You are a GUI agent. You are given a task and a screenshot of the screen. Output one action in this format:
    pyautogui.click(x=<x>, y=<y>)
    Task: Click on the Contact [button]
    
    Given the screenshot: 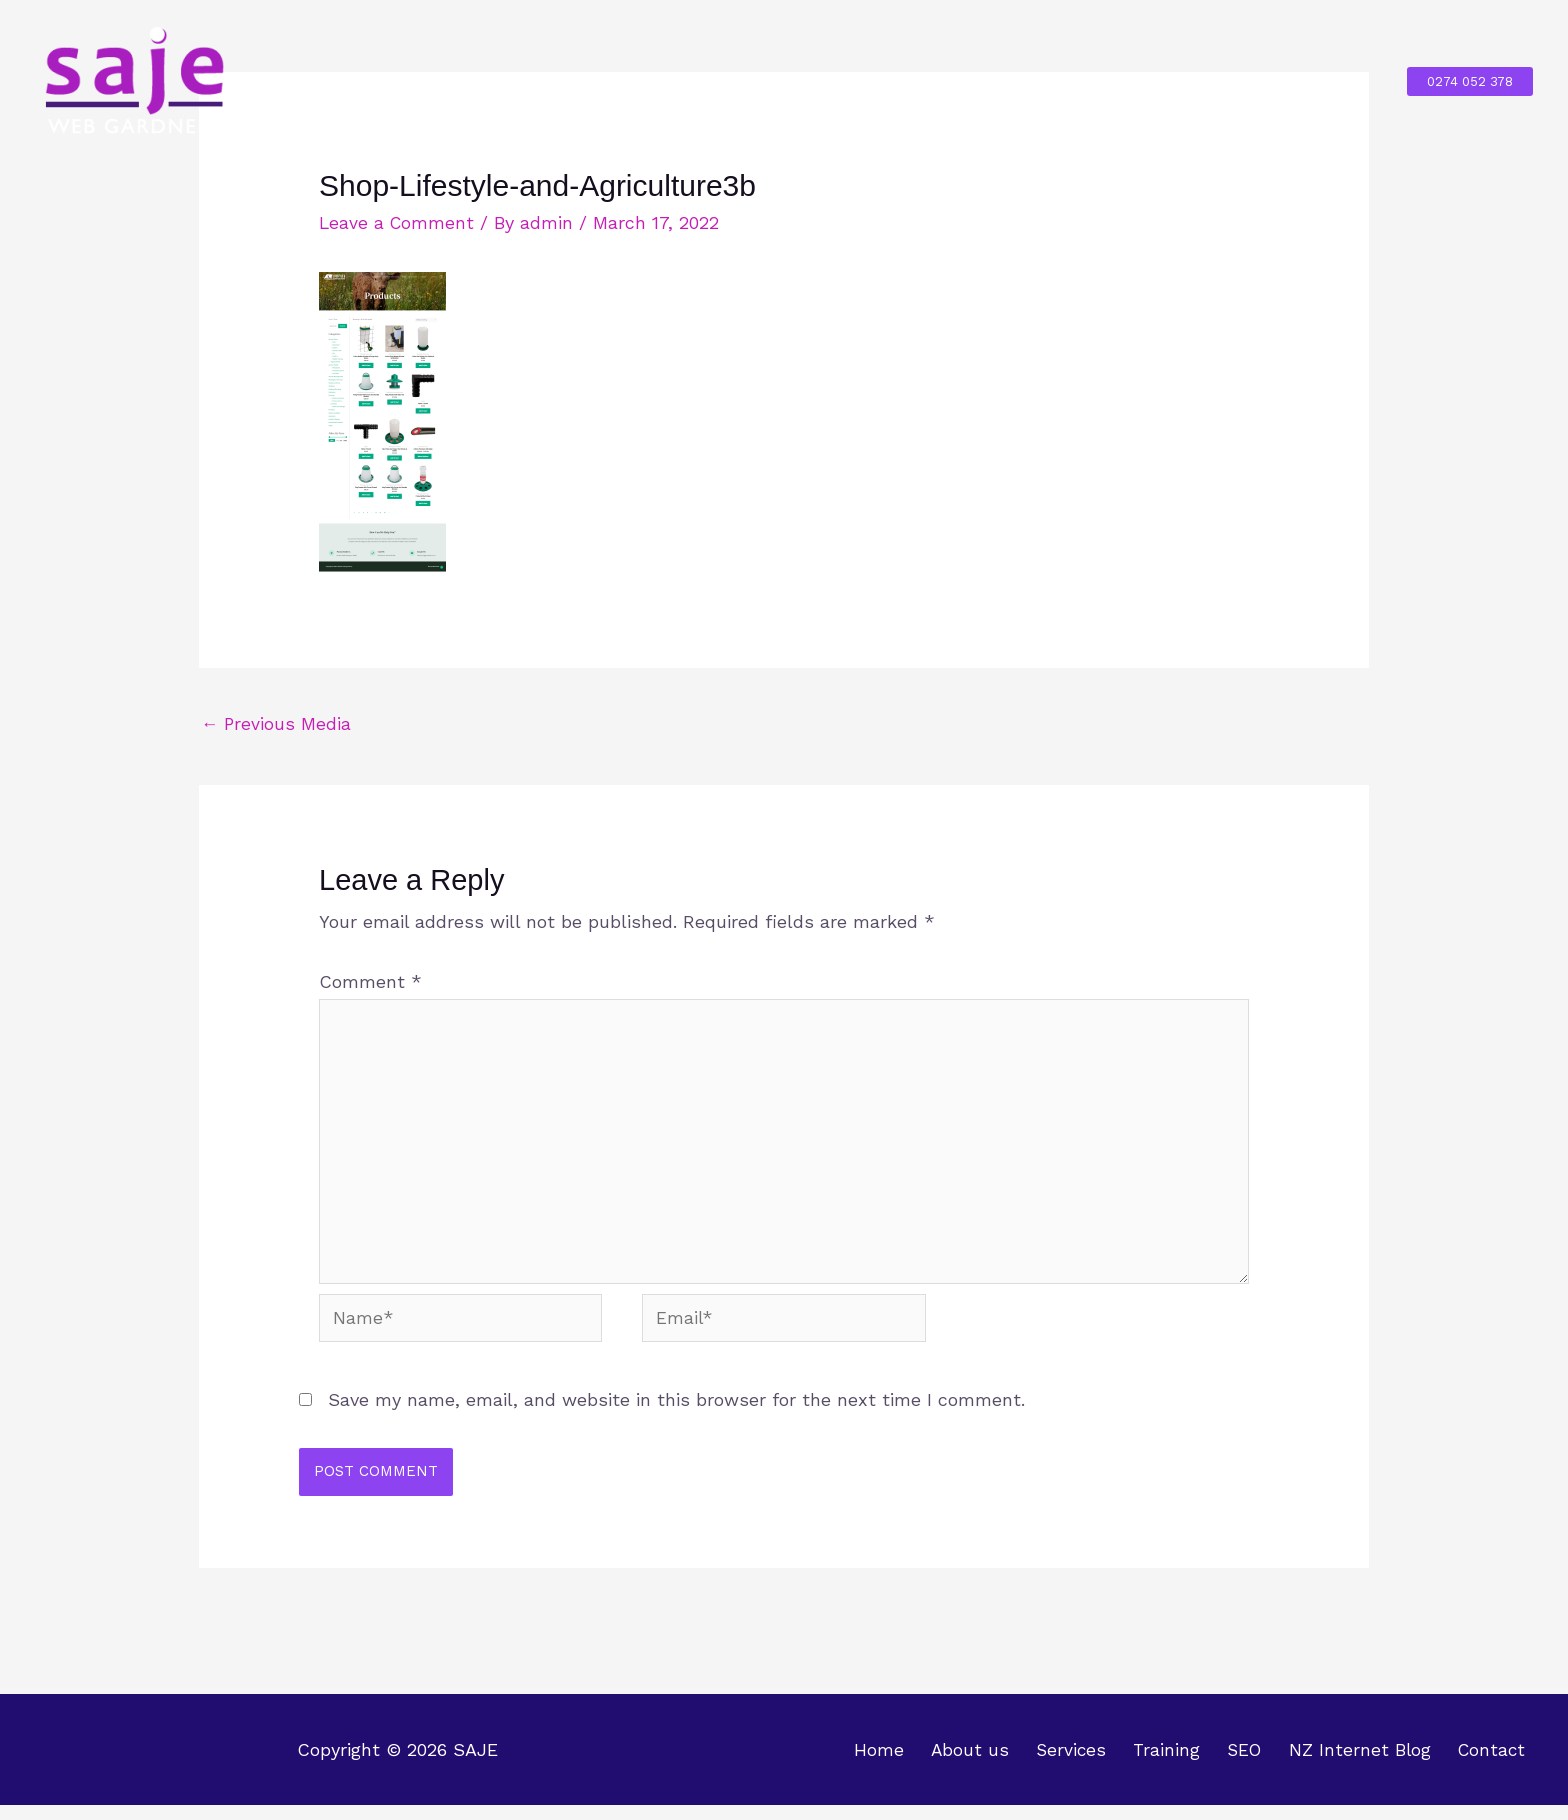 What is the action you would take?
    pyautogui.click(x=1313, y=80)
    